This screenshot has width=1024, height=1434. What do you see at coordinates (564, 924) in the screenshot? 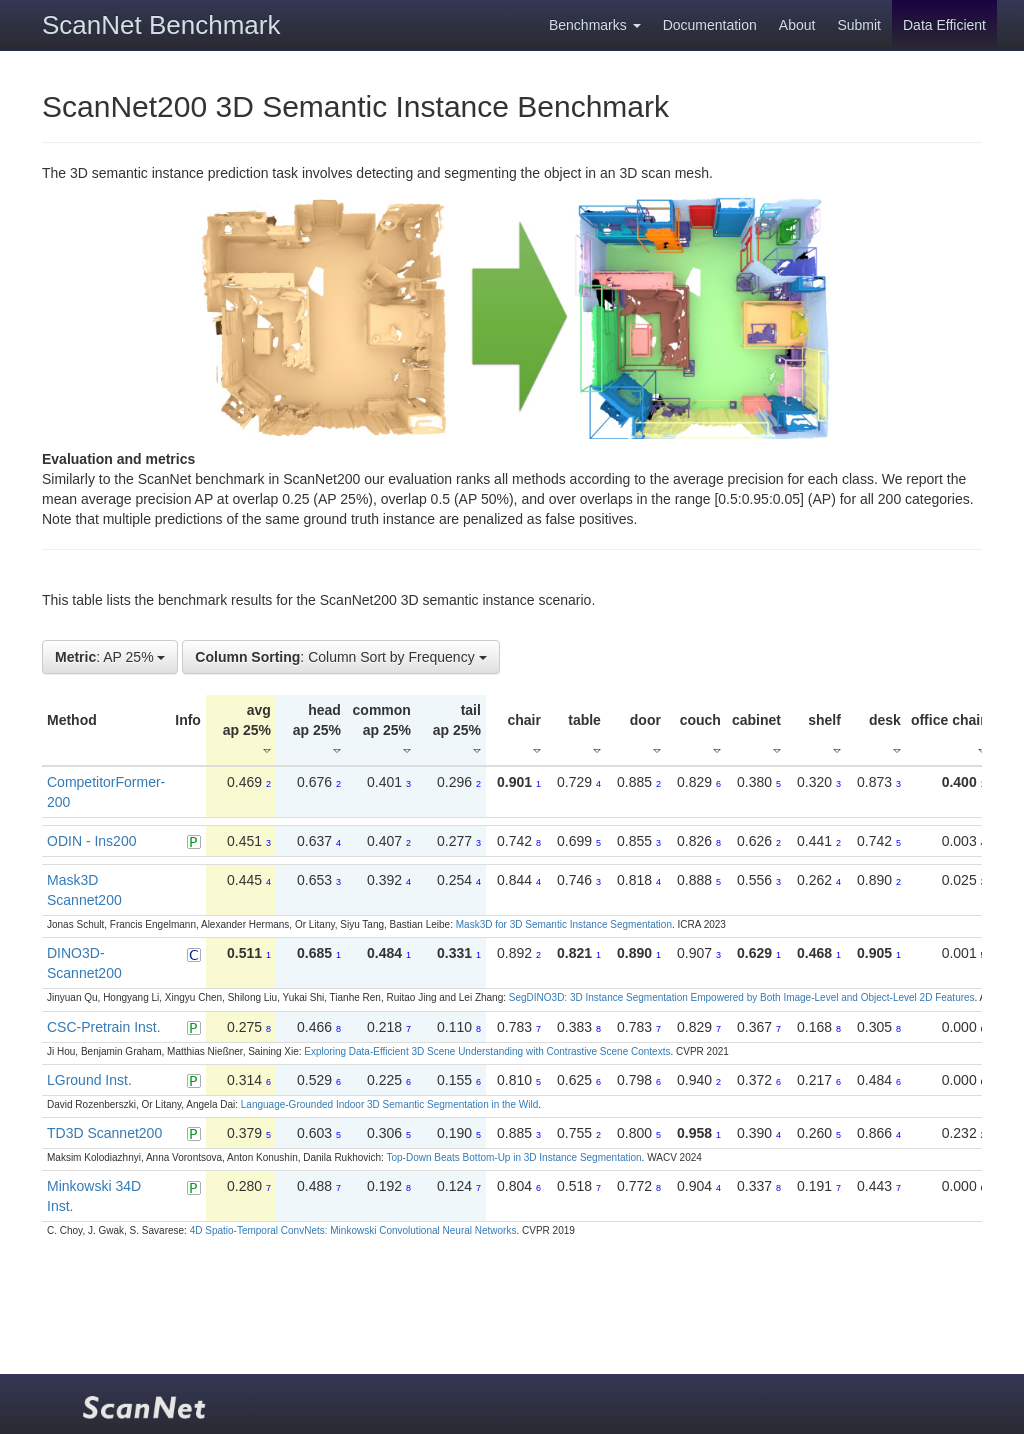
I see `Mask3D for 3D Semantic Instance Segmentation` at bounding box center [564, 924].